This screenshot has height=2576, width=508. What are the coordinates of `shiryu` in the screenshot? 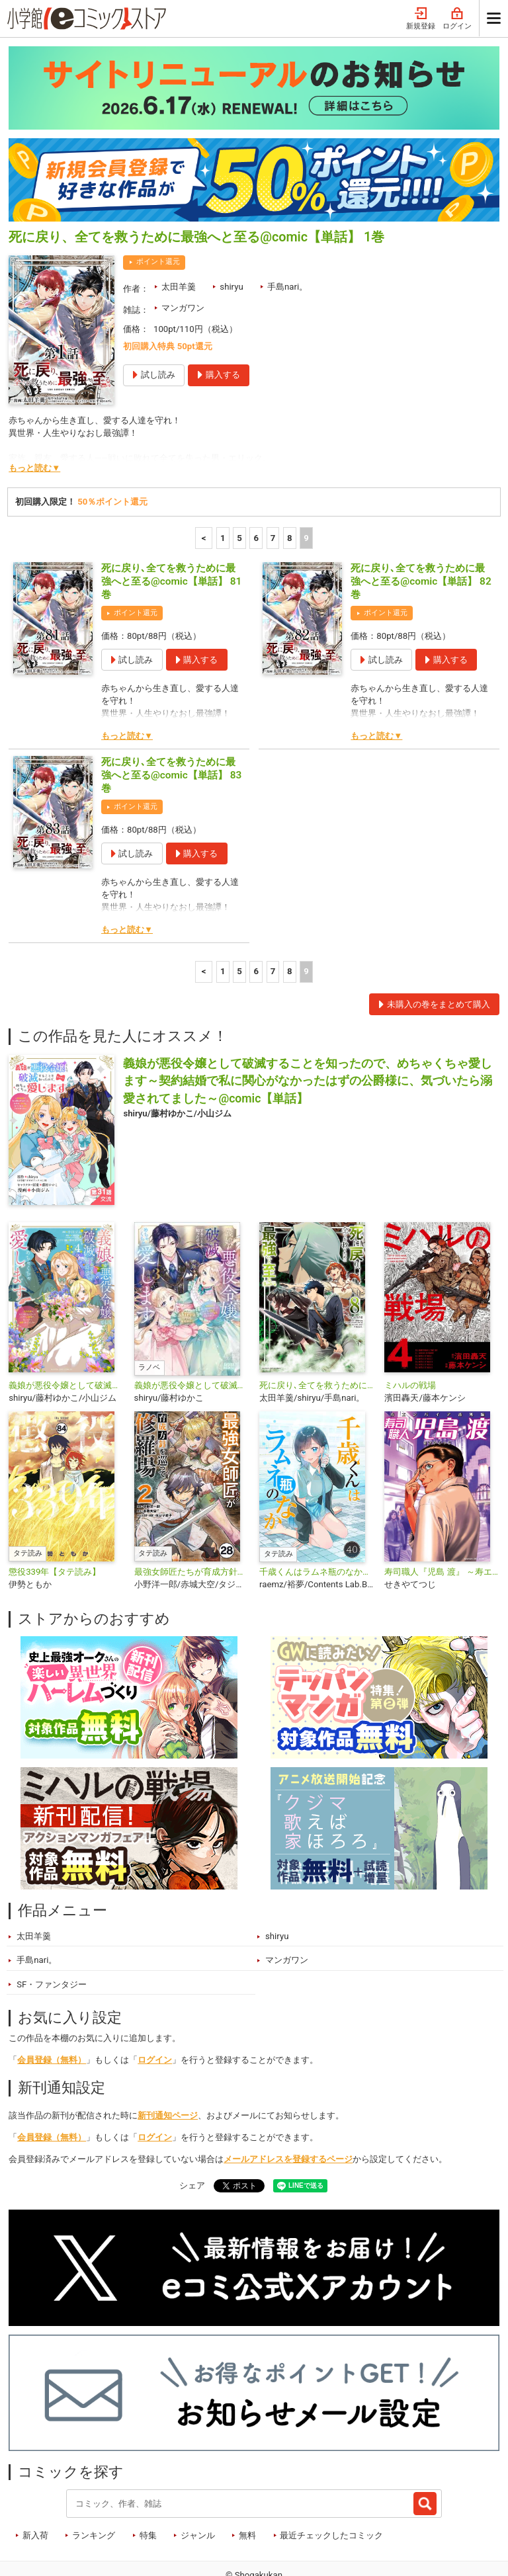 It's located at (231, 234).